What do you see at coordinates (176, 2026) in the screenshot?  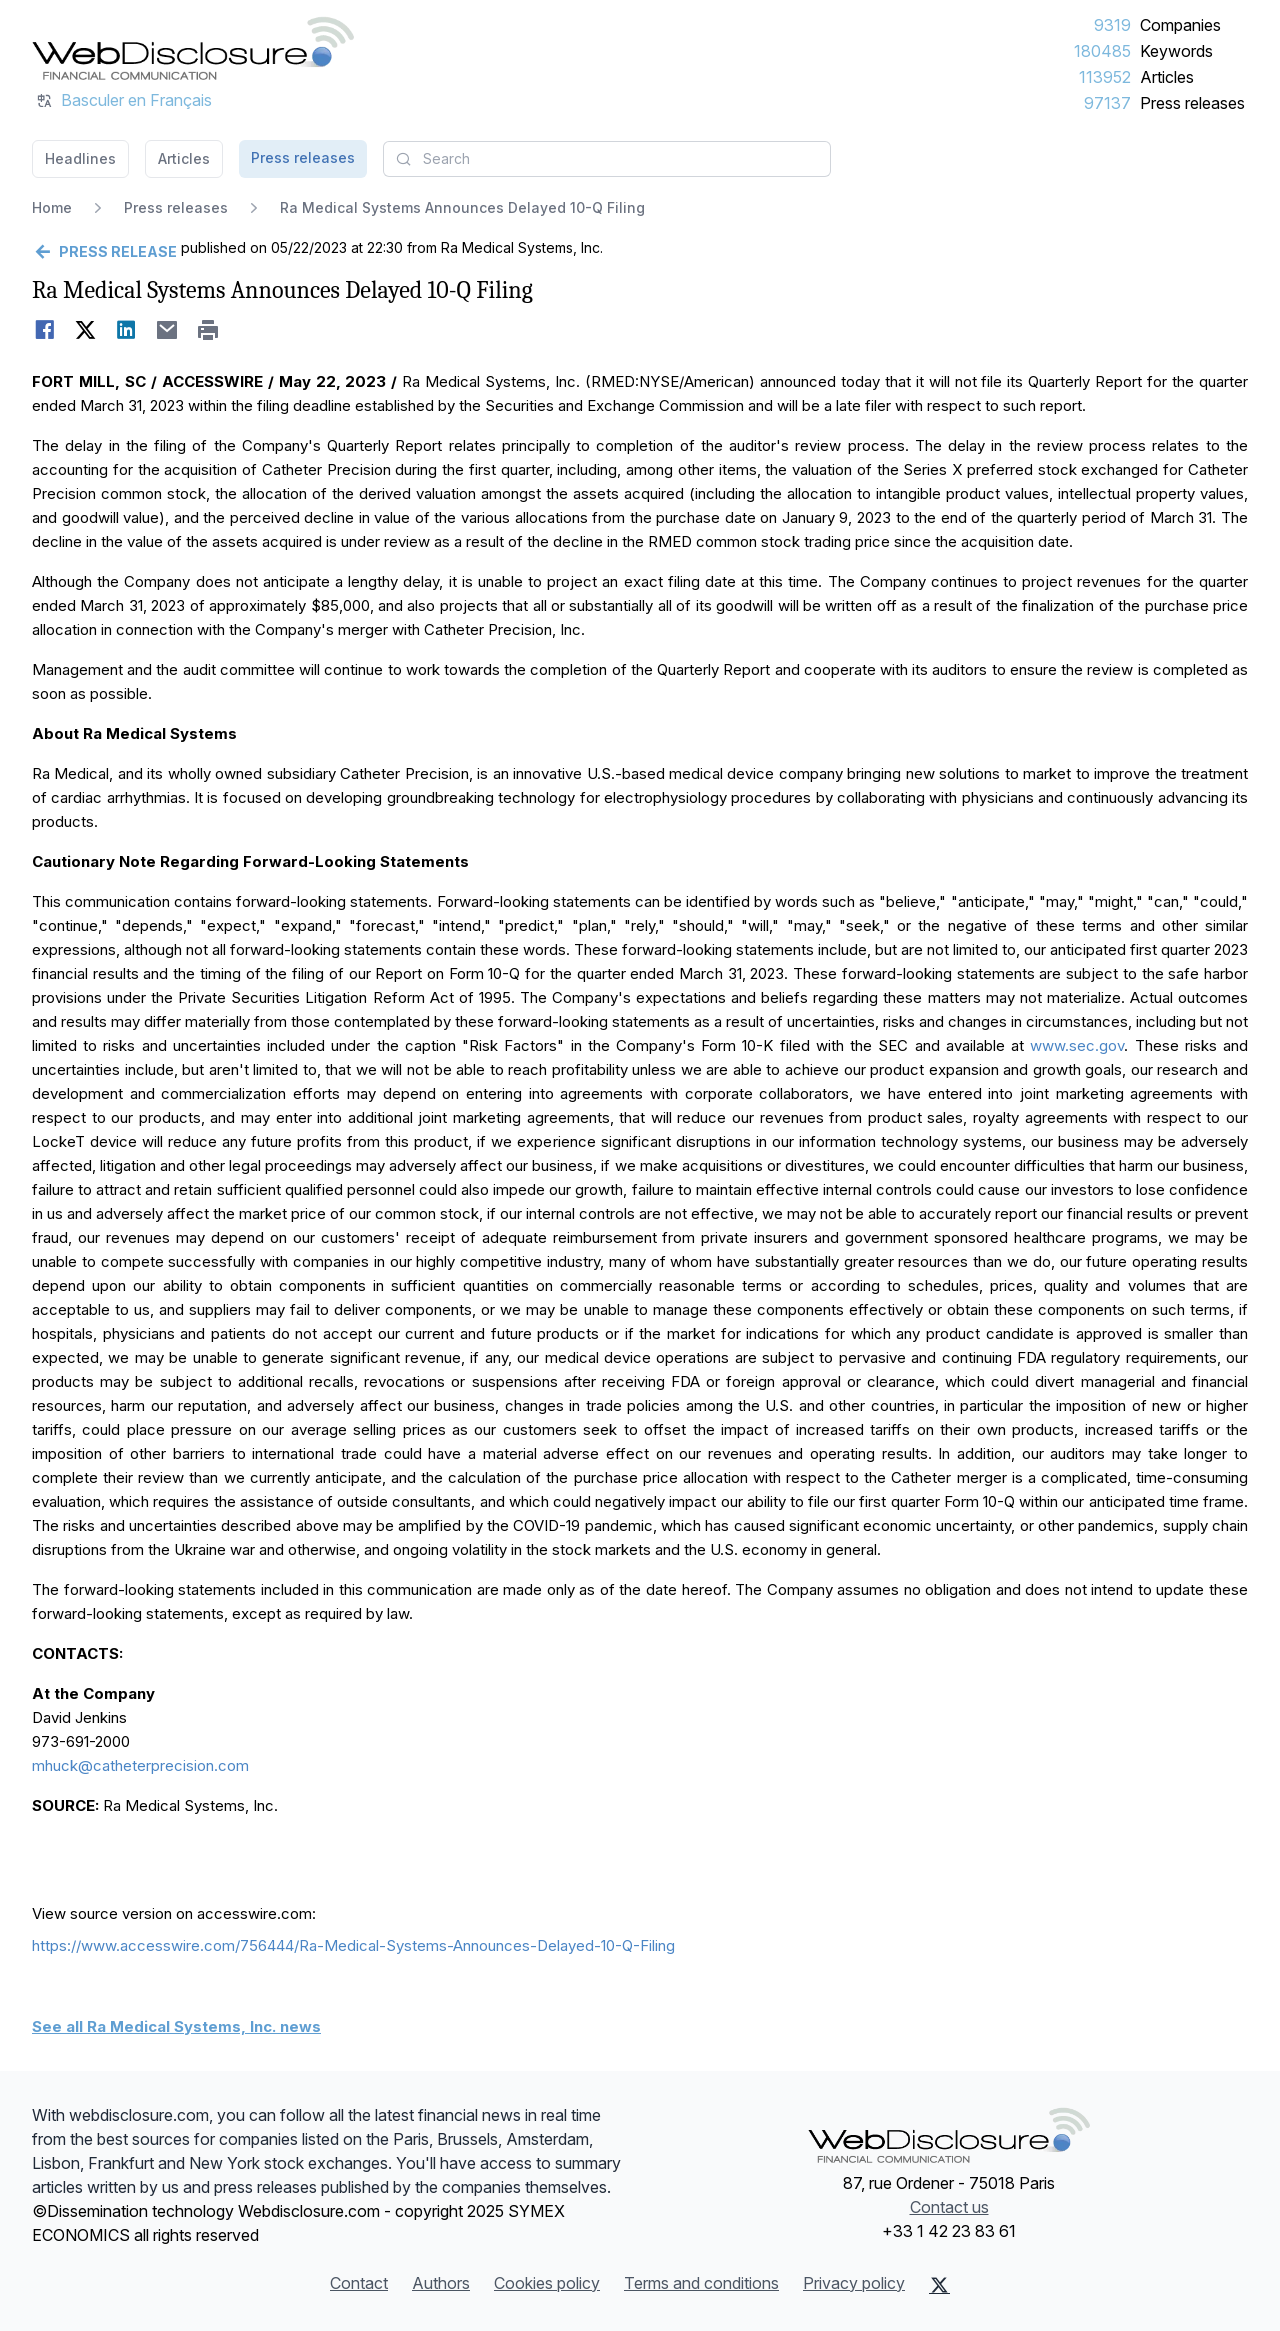 I see `See all Ra Medical Systems, Inc. news` at bounding box center [176, 2026].